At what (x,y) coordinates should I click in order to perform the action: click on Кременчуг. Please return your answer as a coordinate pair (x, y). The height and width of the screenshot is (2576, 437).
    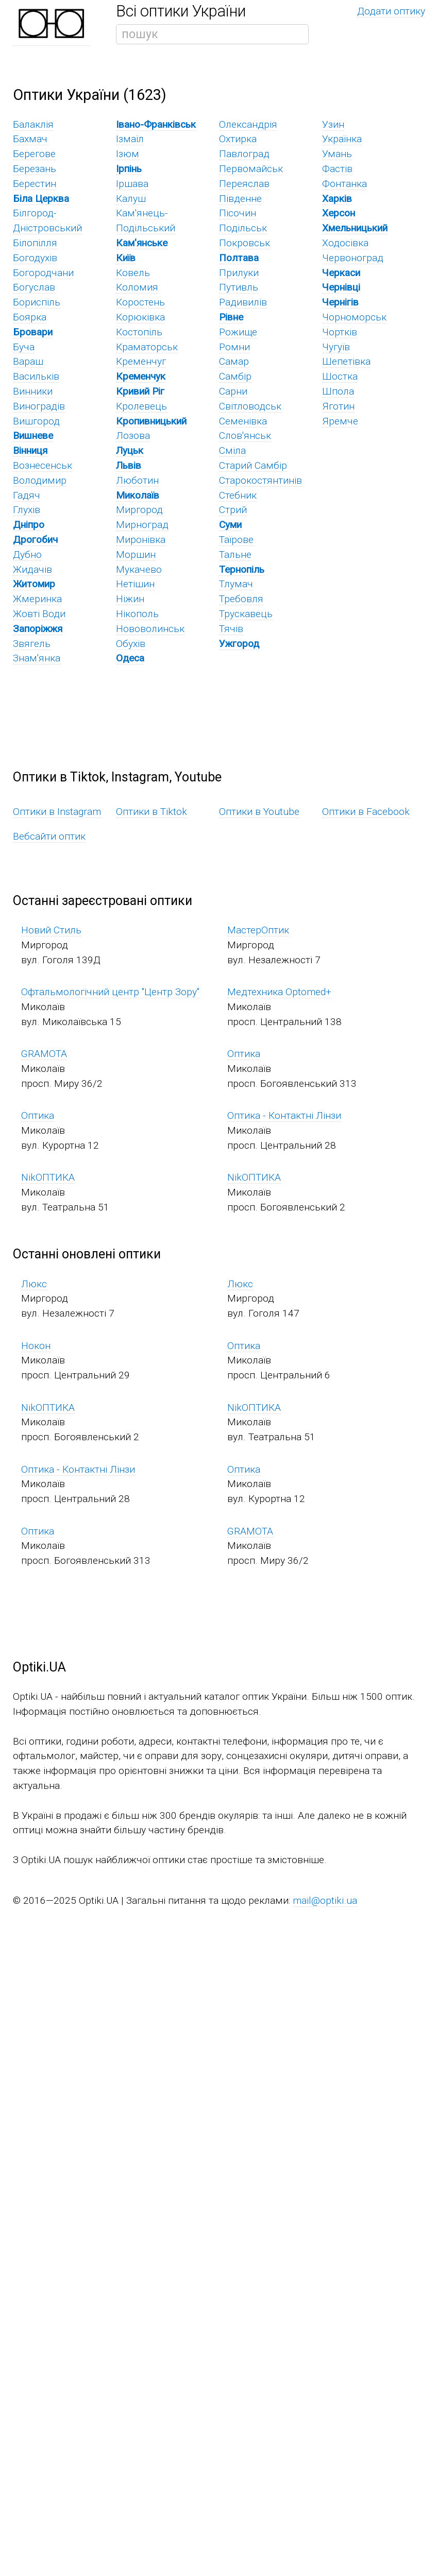
    Looking at the image, I should click on (141, 361).